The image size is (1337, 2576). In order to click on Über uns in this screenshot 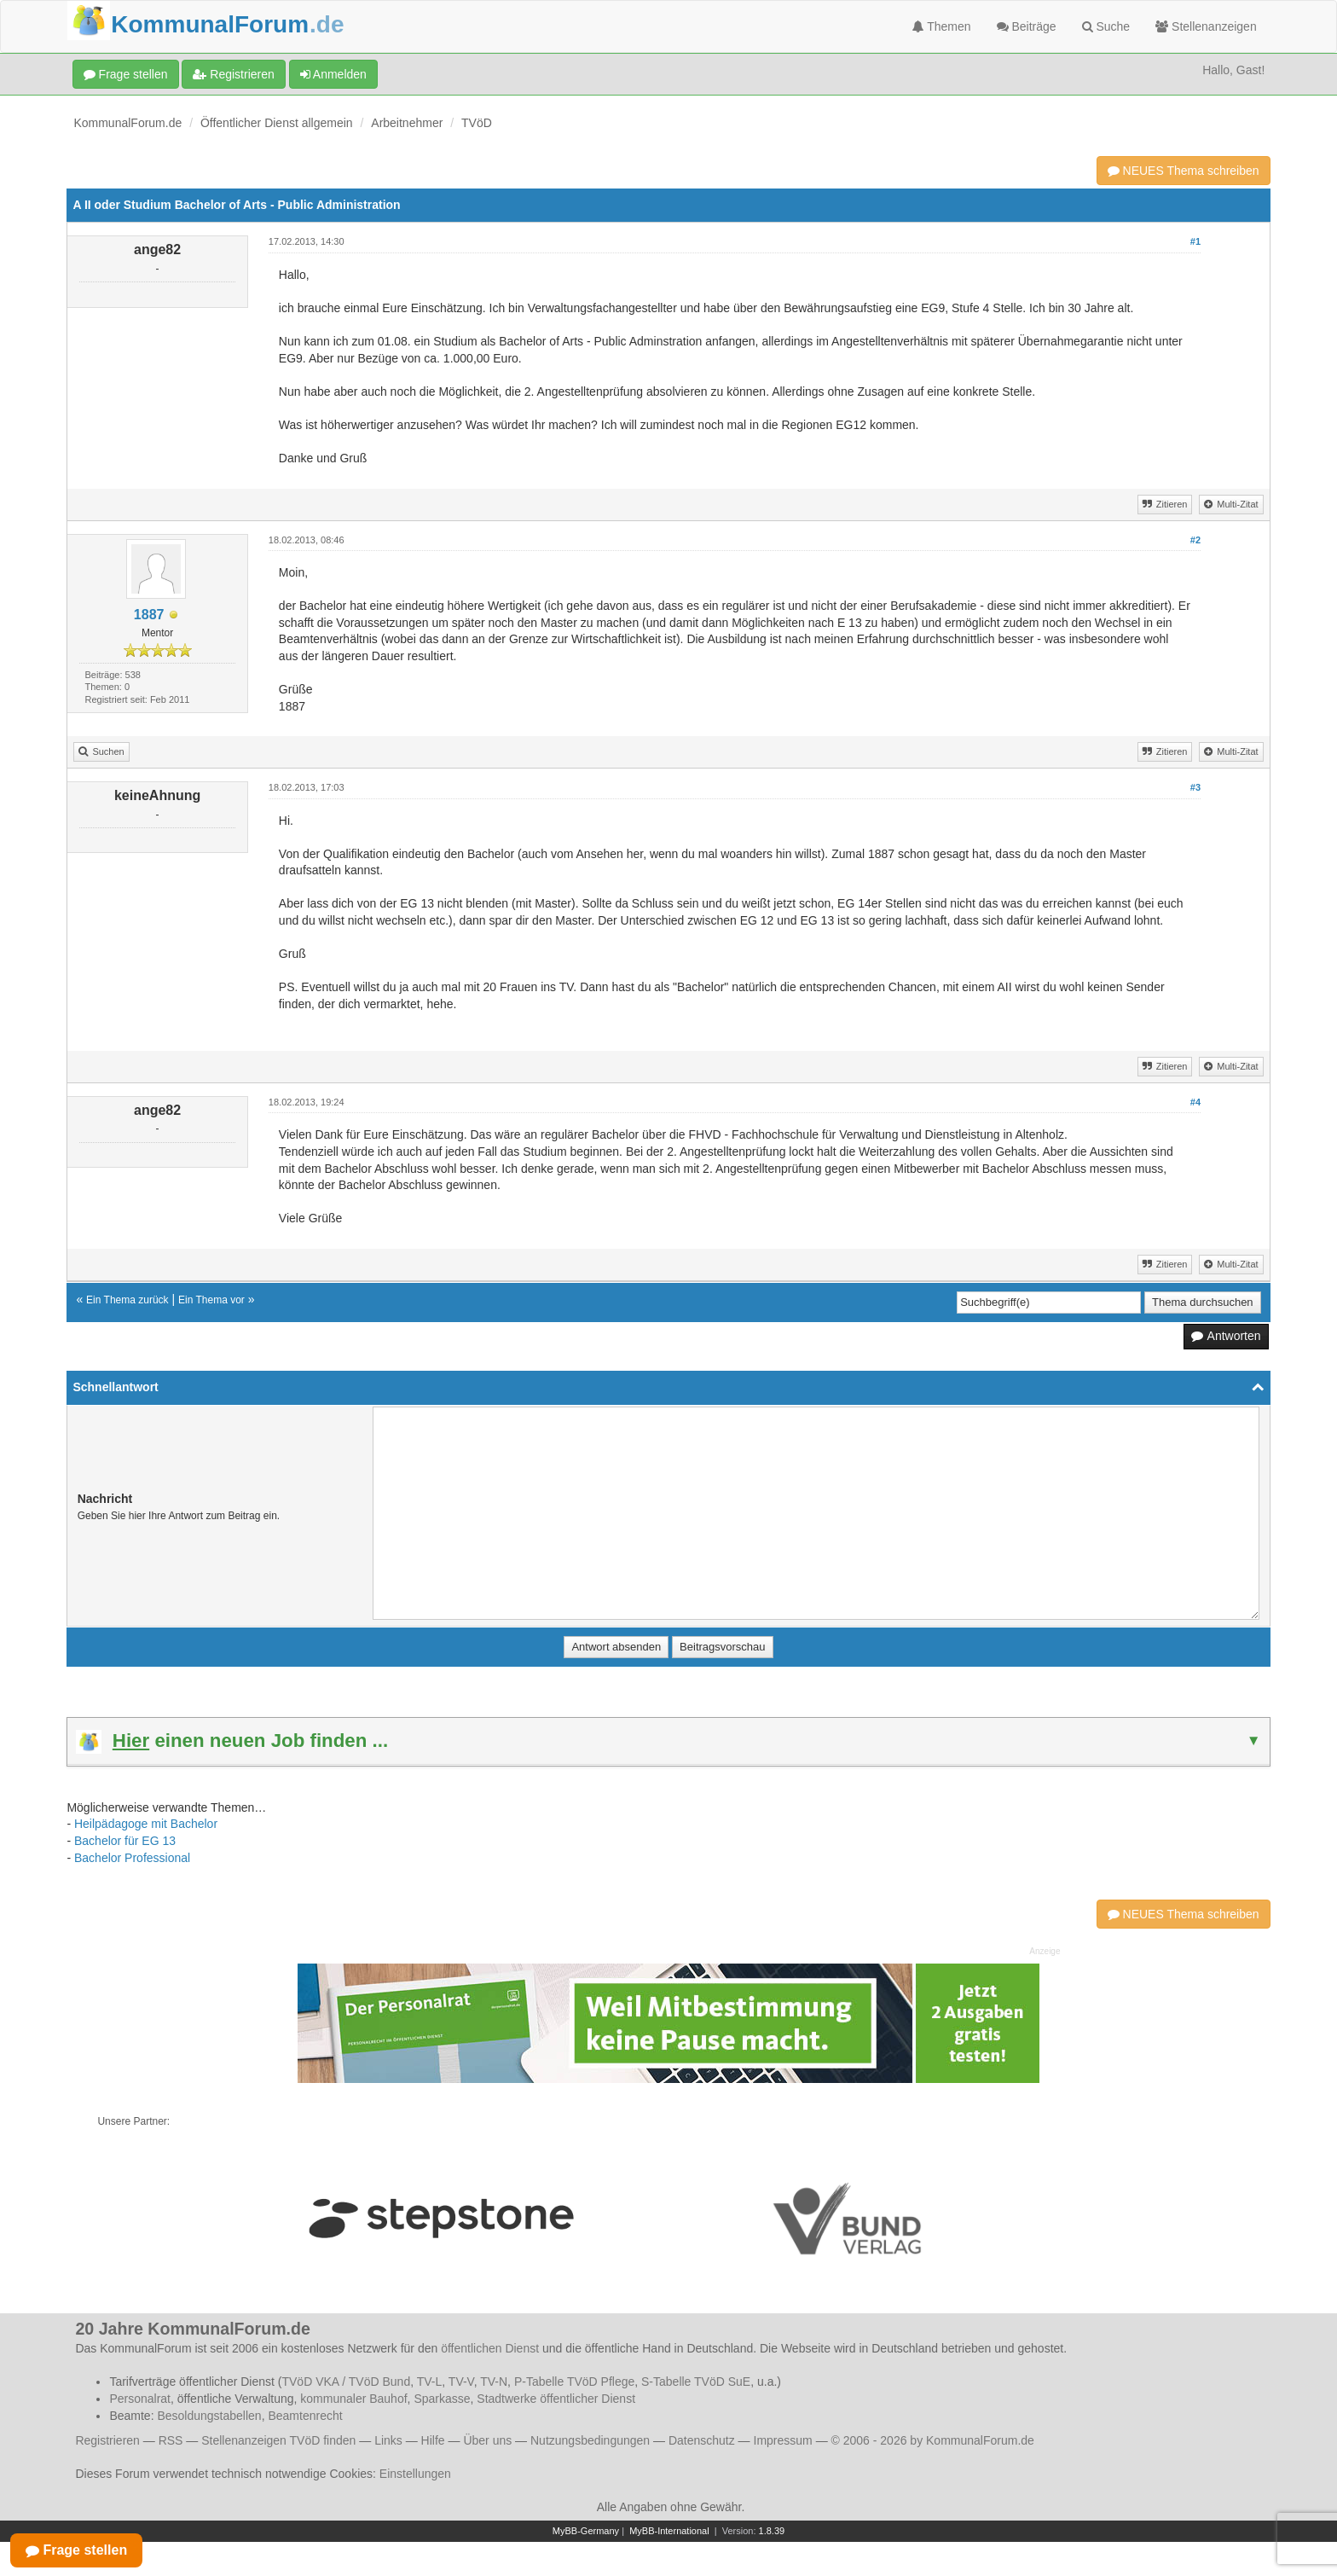, I will do `click(487, 2440)`.